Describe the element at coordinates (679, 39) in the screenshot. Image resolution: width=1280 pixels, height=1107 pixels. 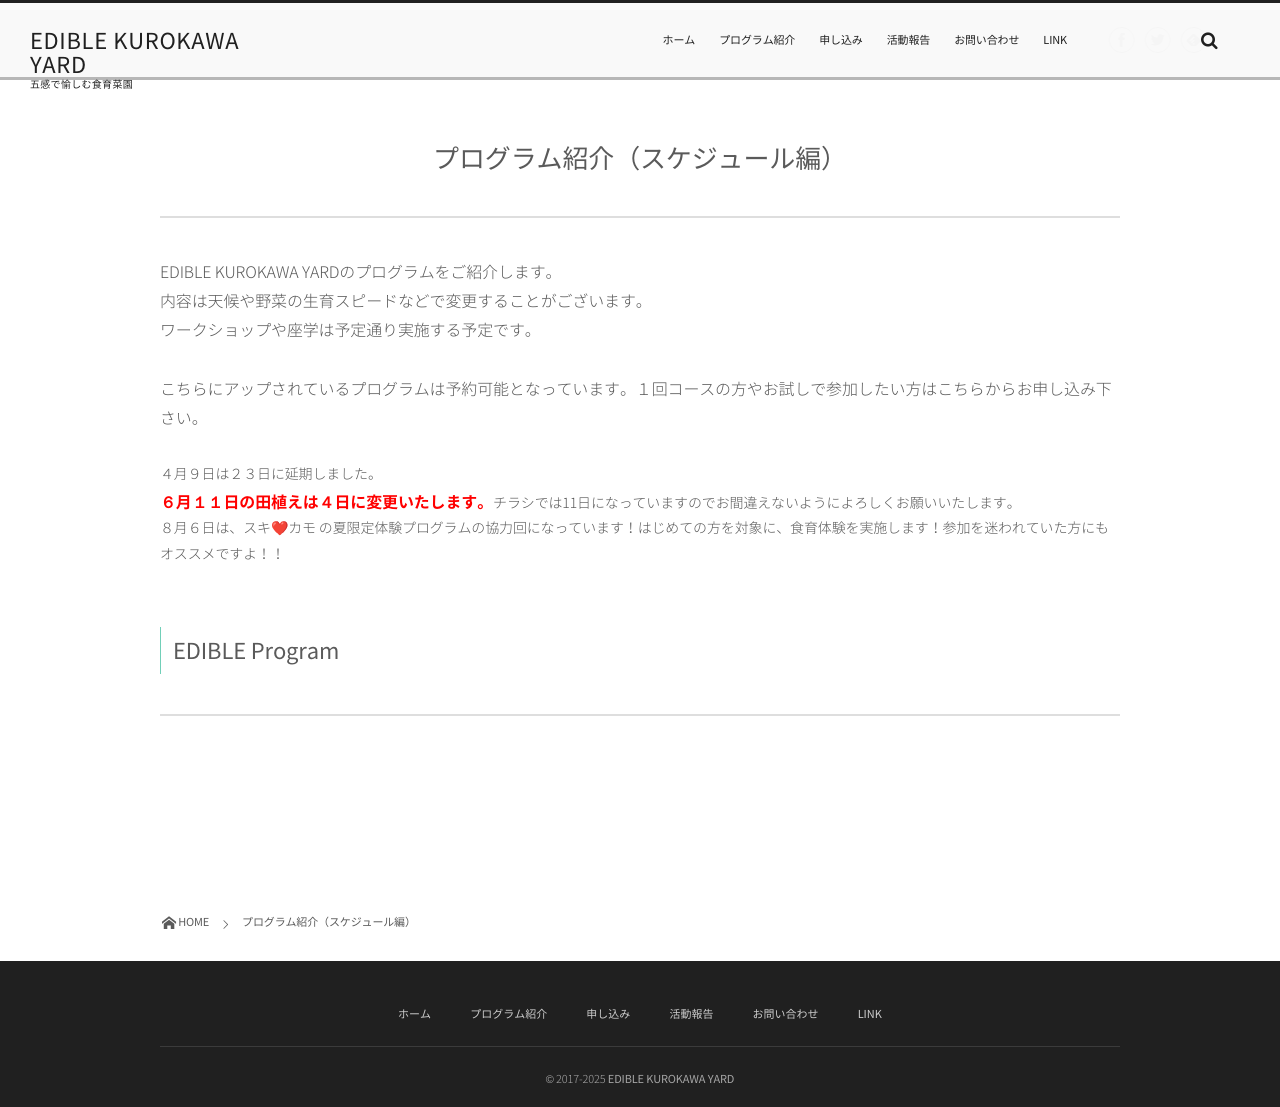
I see `ホーム` at that location.